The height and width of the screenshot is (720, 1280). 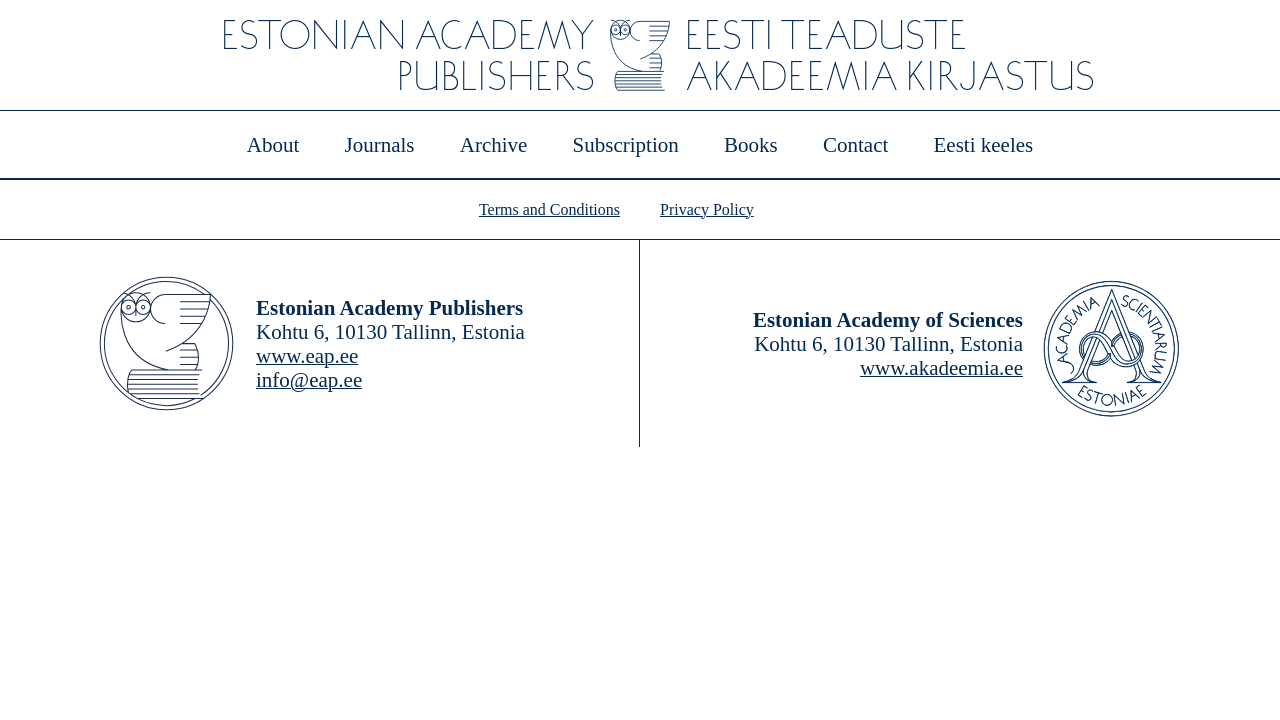 What do you see at coordinates (273, 145) in the screenshot?
I see `About` at bounding box center [273, 145].